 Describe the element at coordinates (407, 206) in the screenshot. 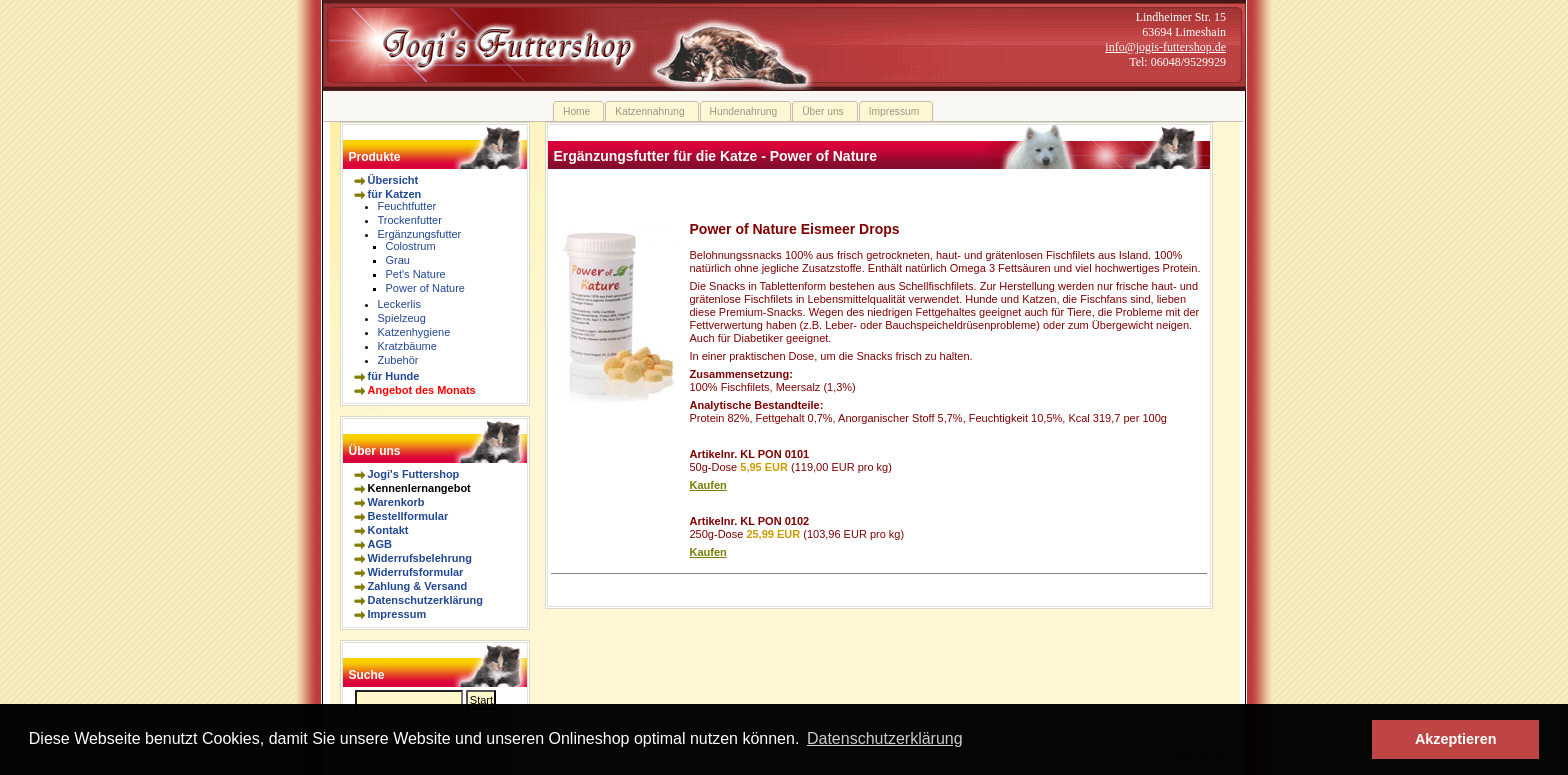

I see `Feuchtfutter` at that location.